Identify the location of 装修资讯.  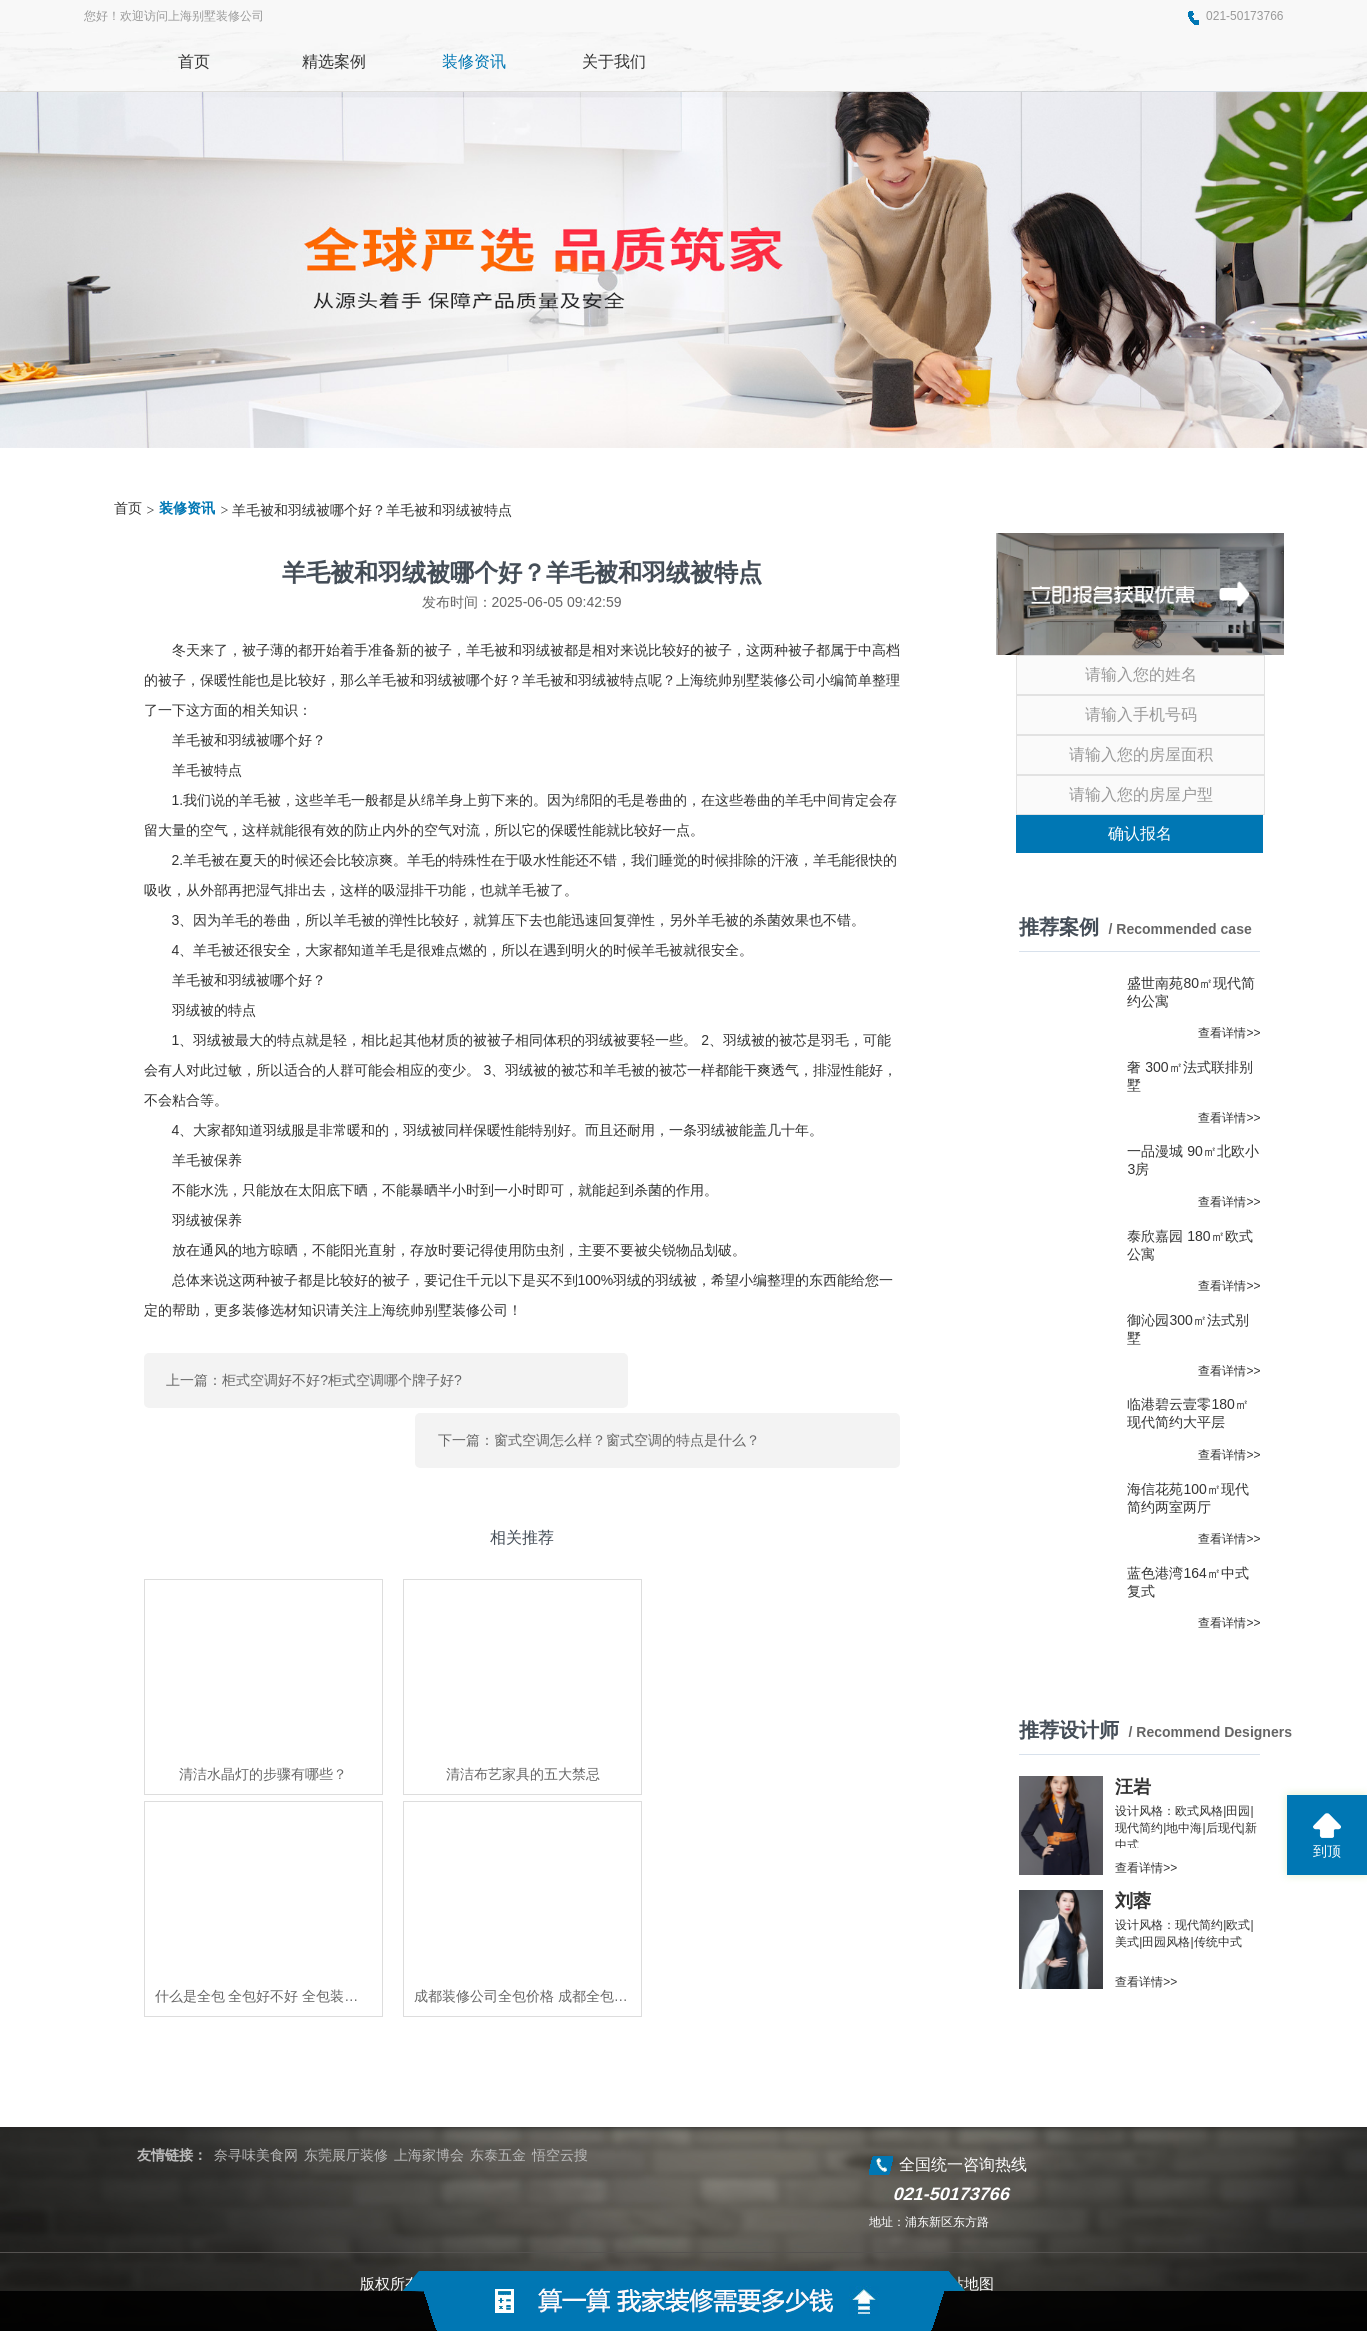
(187, 508).